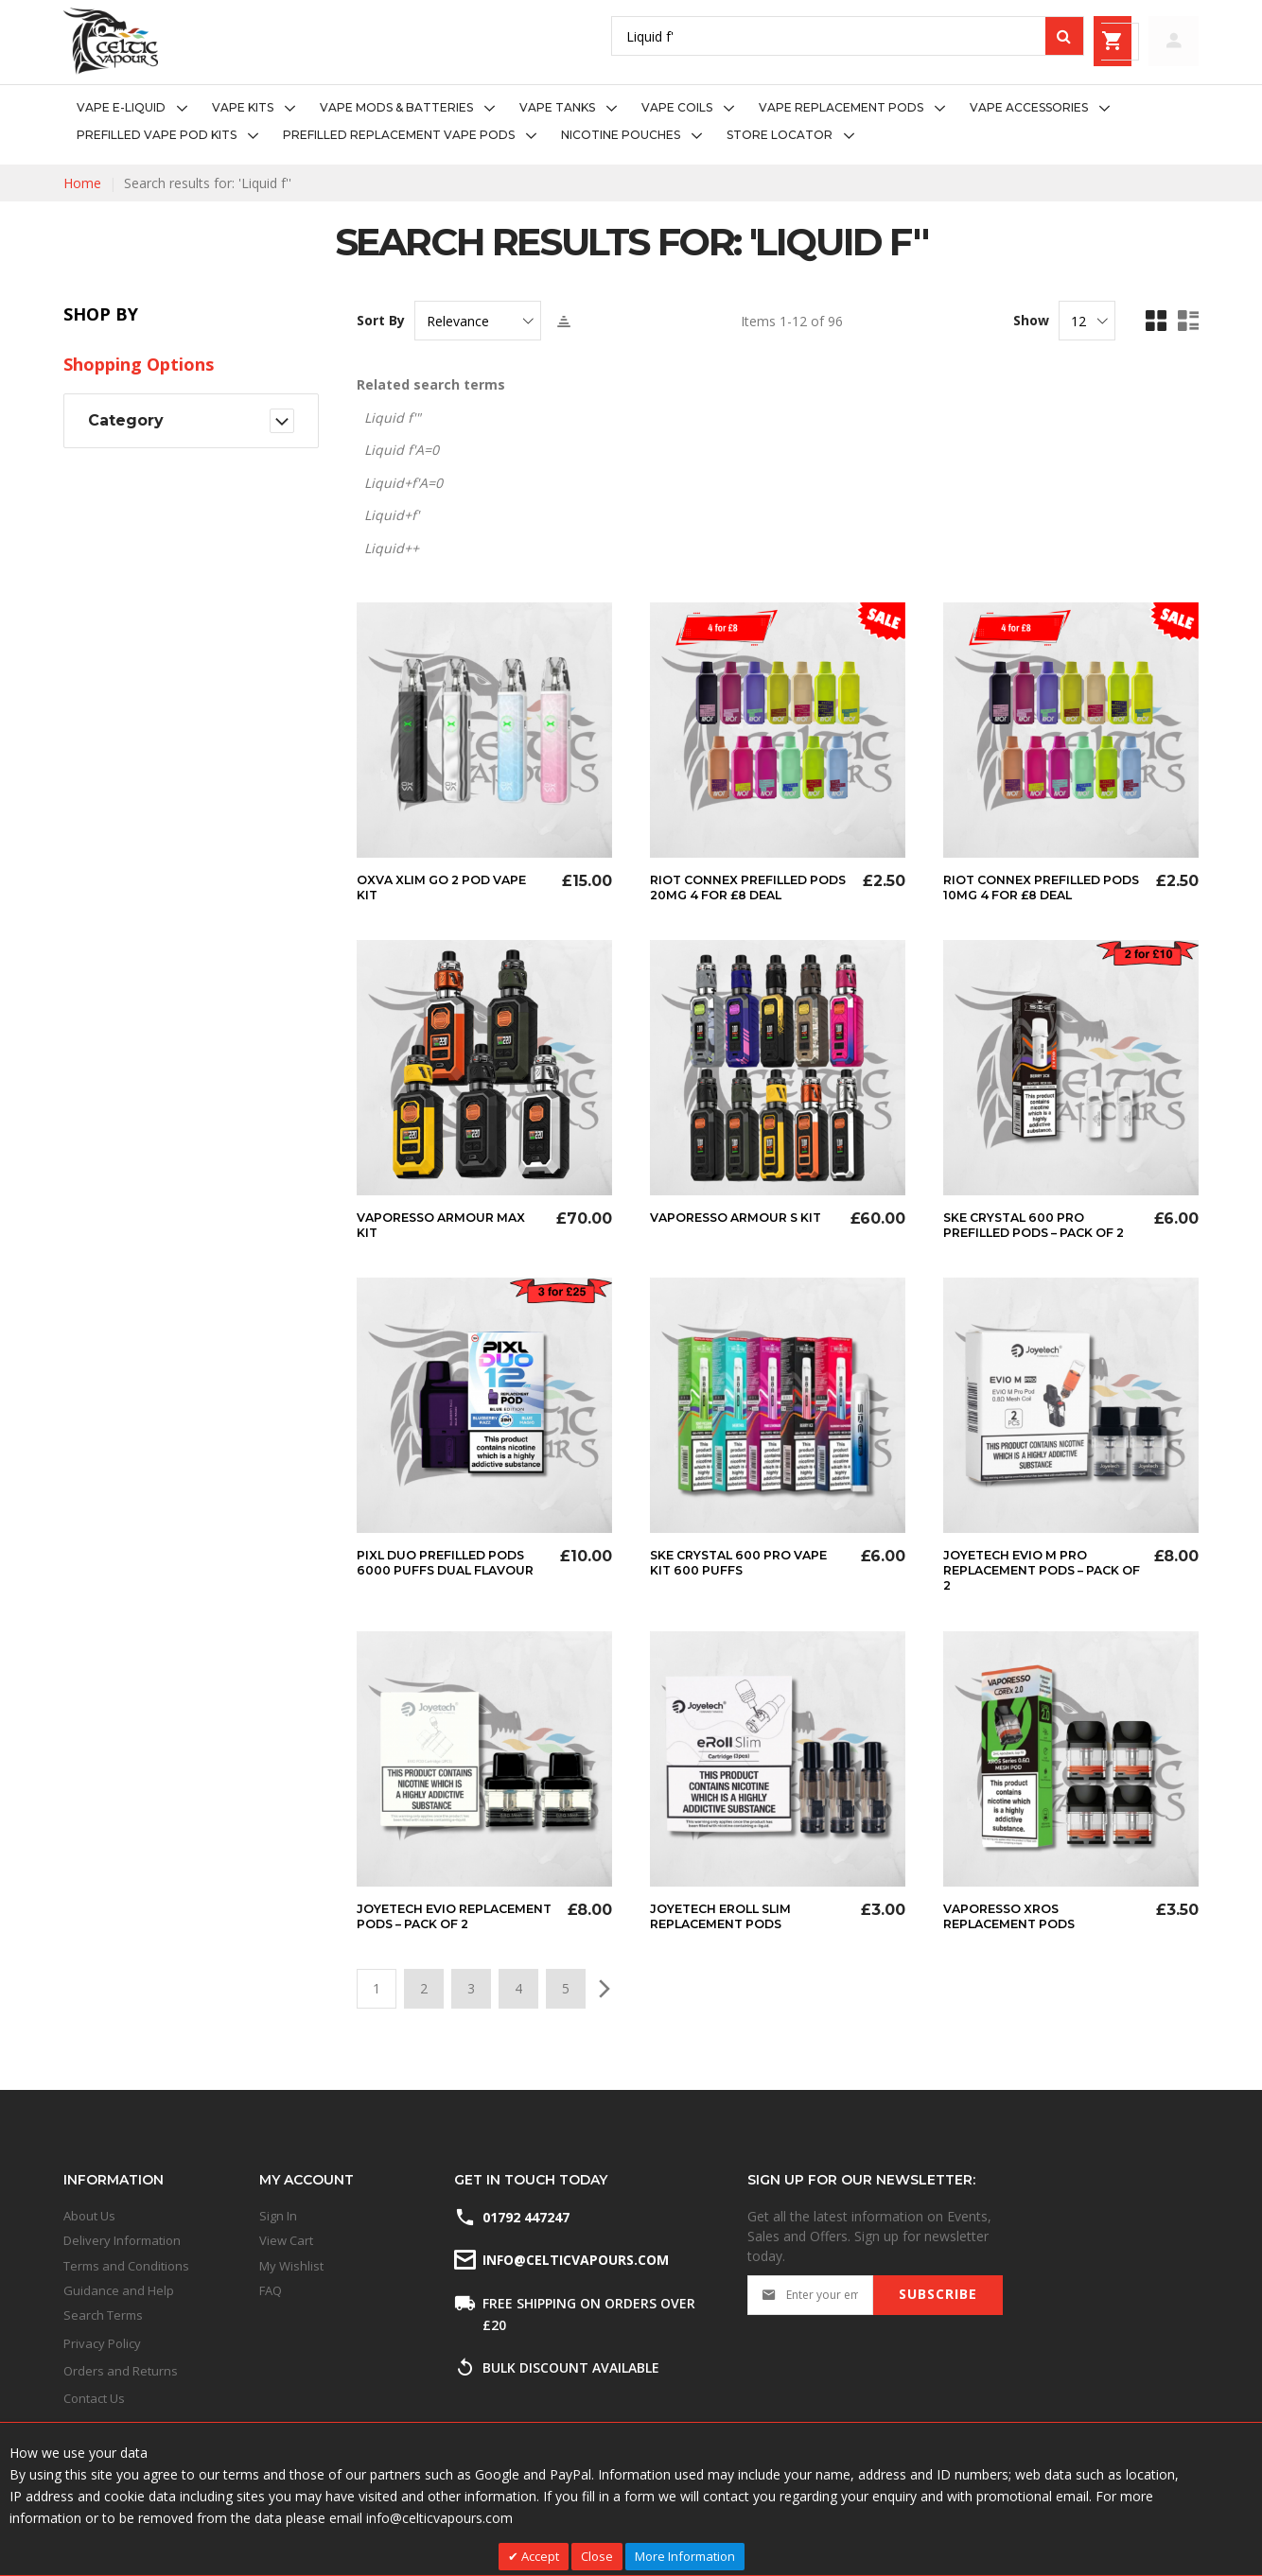 This screenshot has height=2576, width=1262. What do you see at coordinates (381, 320) in the screenshot?
I see `Sort By` at bounding box center [381, 320].